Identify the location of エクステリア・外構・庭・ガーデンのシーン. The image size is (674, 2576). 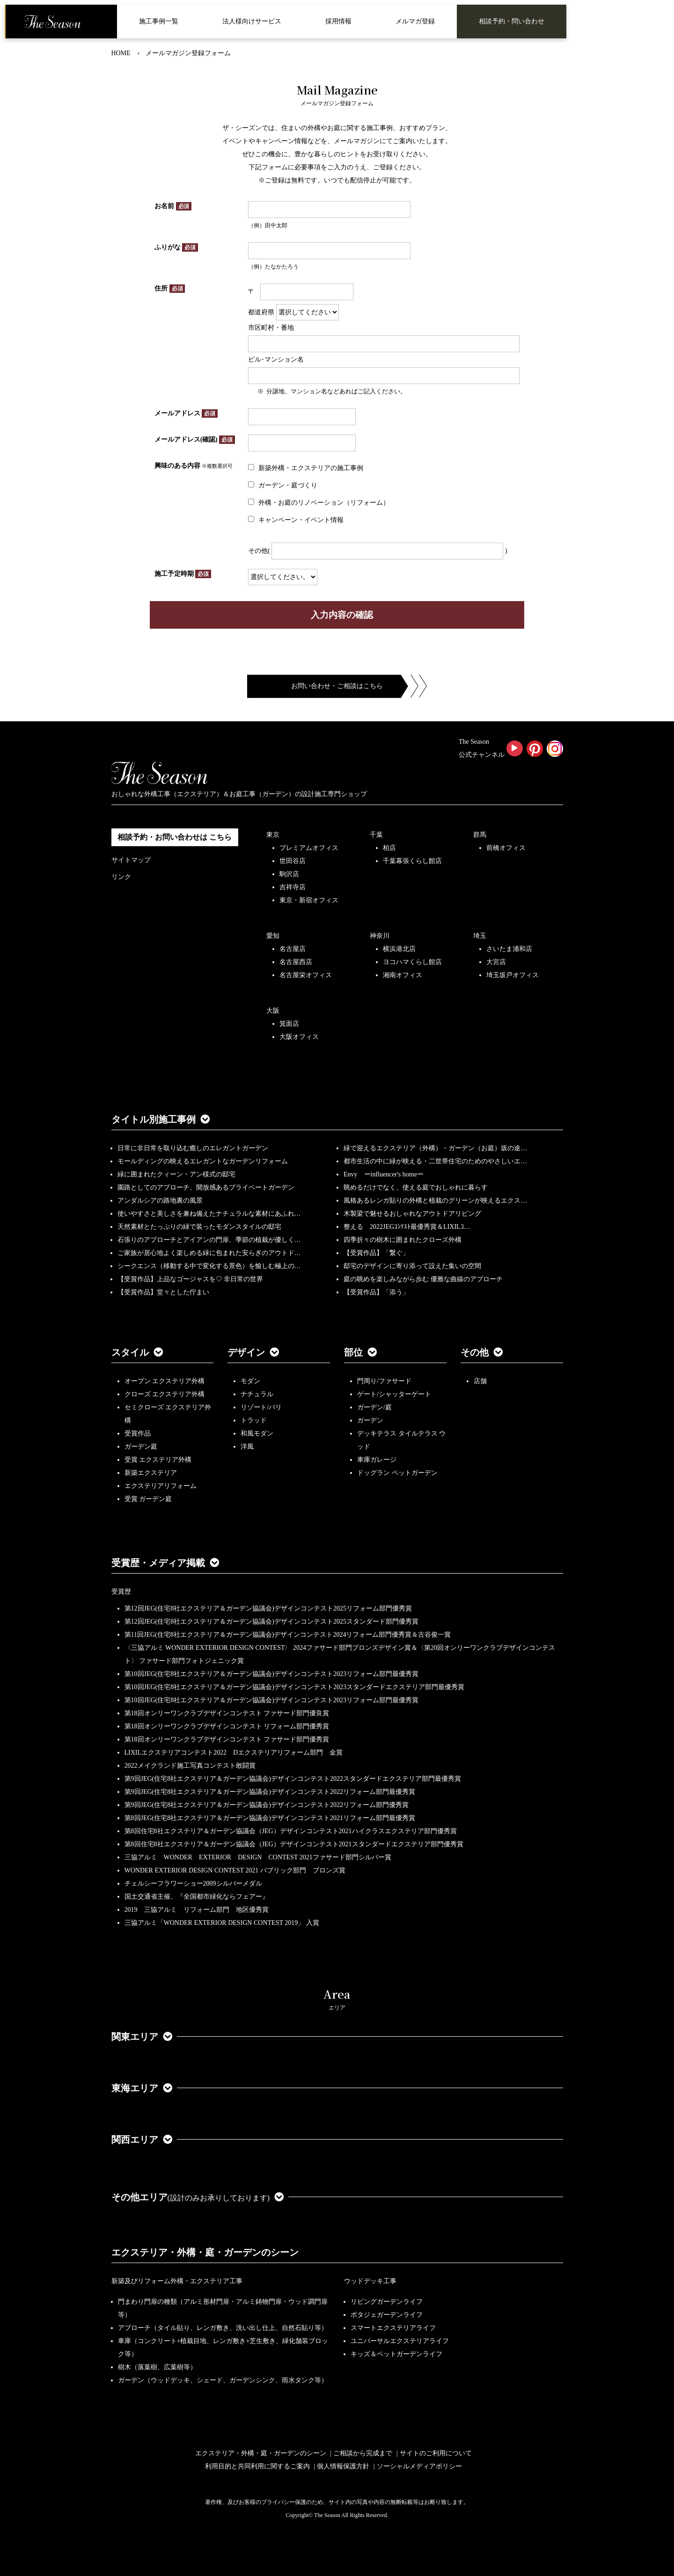
(205, 2252).